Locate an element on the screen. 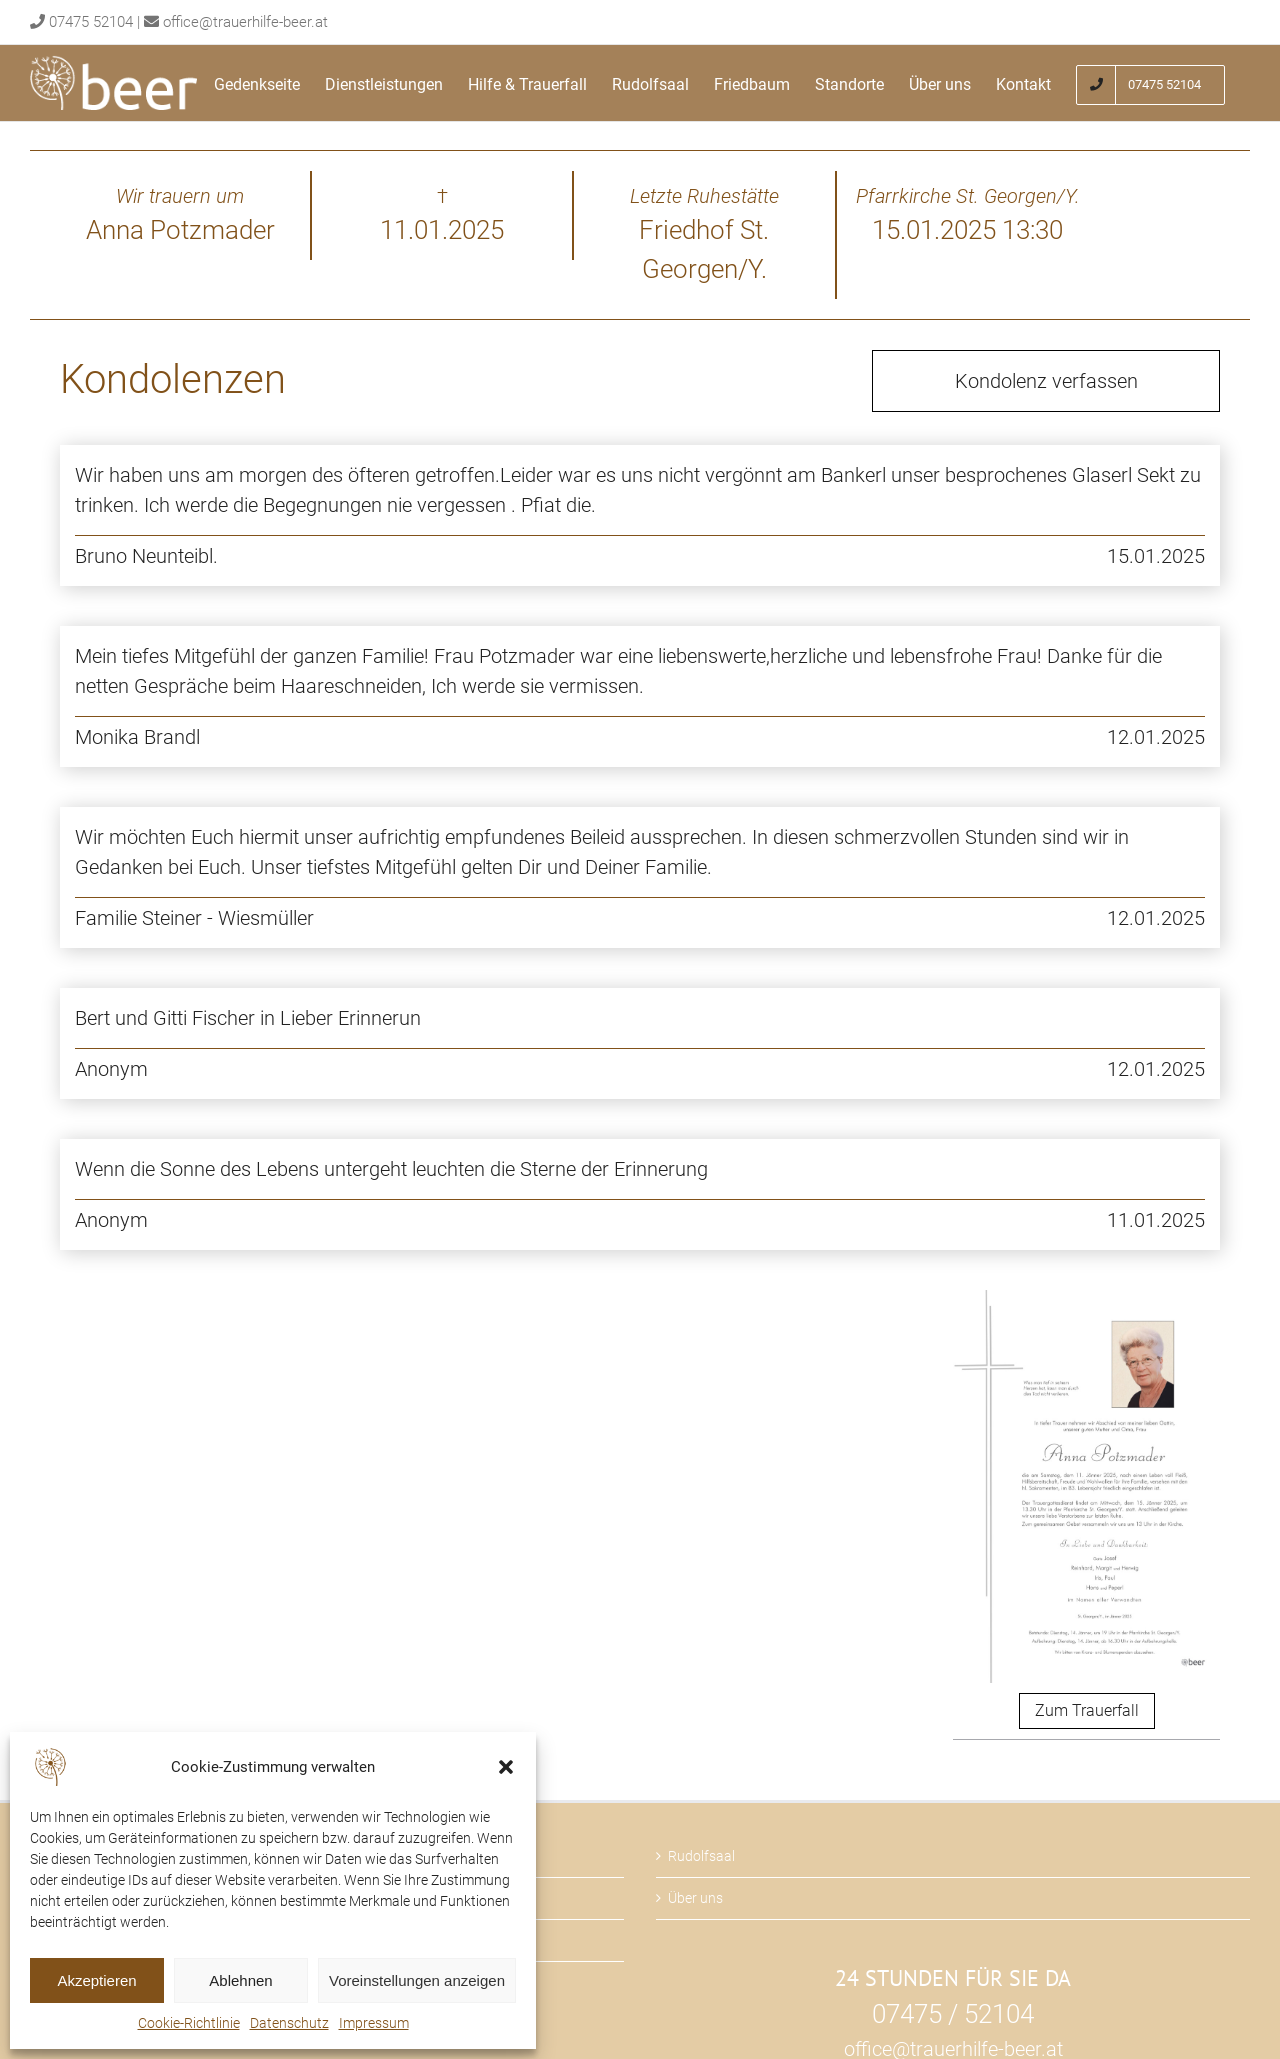 This screenshot has width=1280, height=2059. [button] is located at coordinates (506, 1767).